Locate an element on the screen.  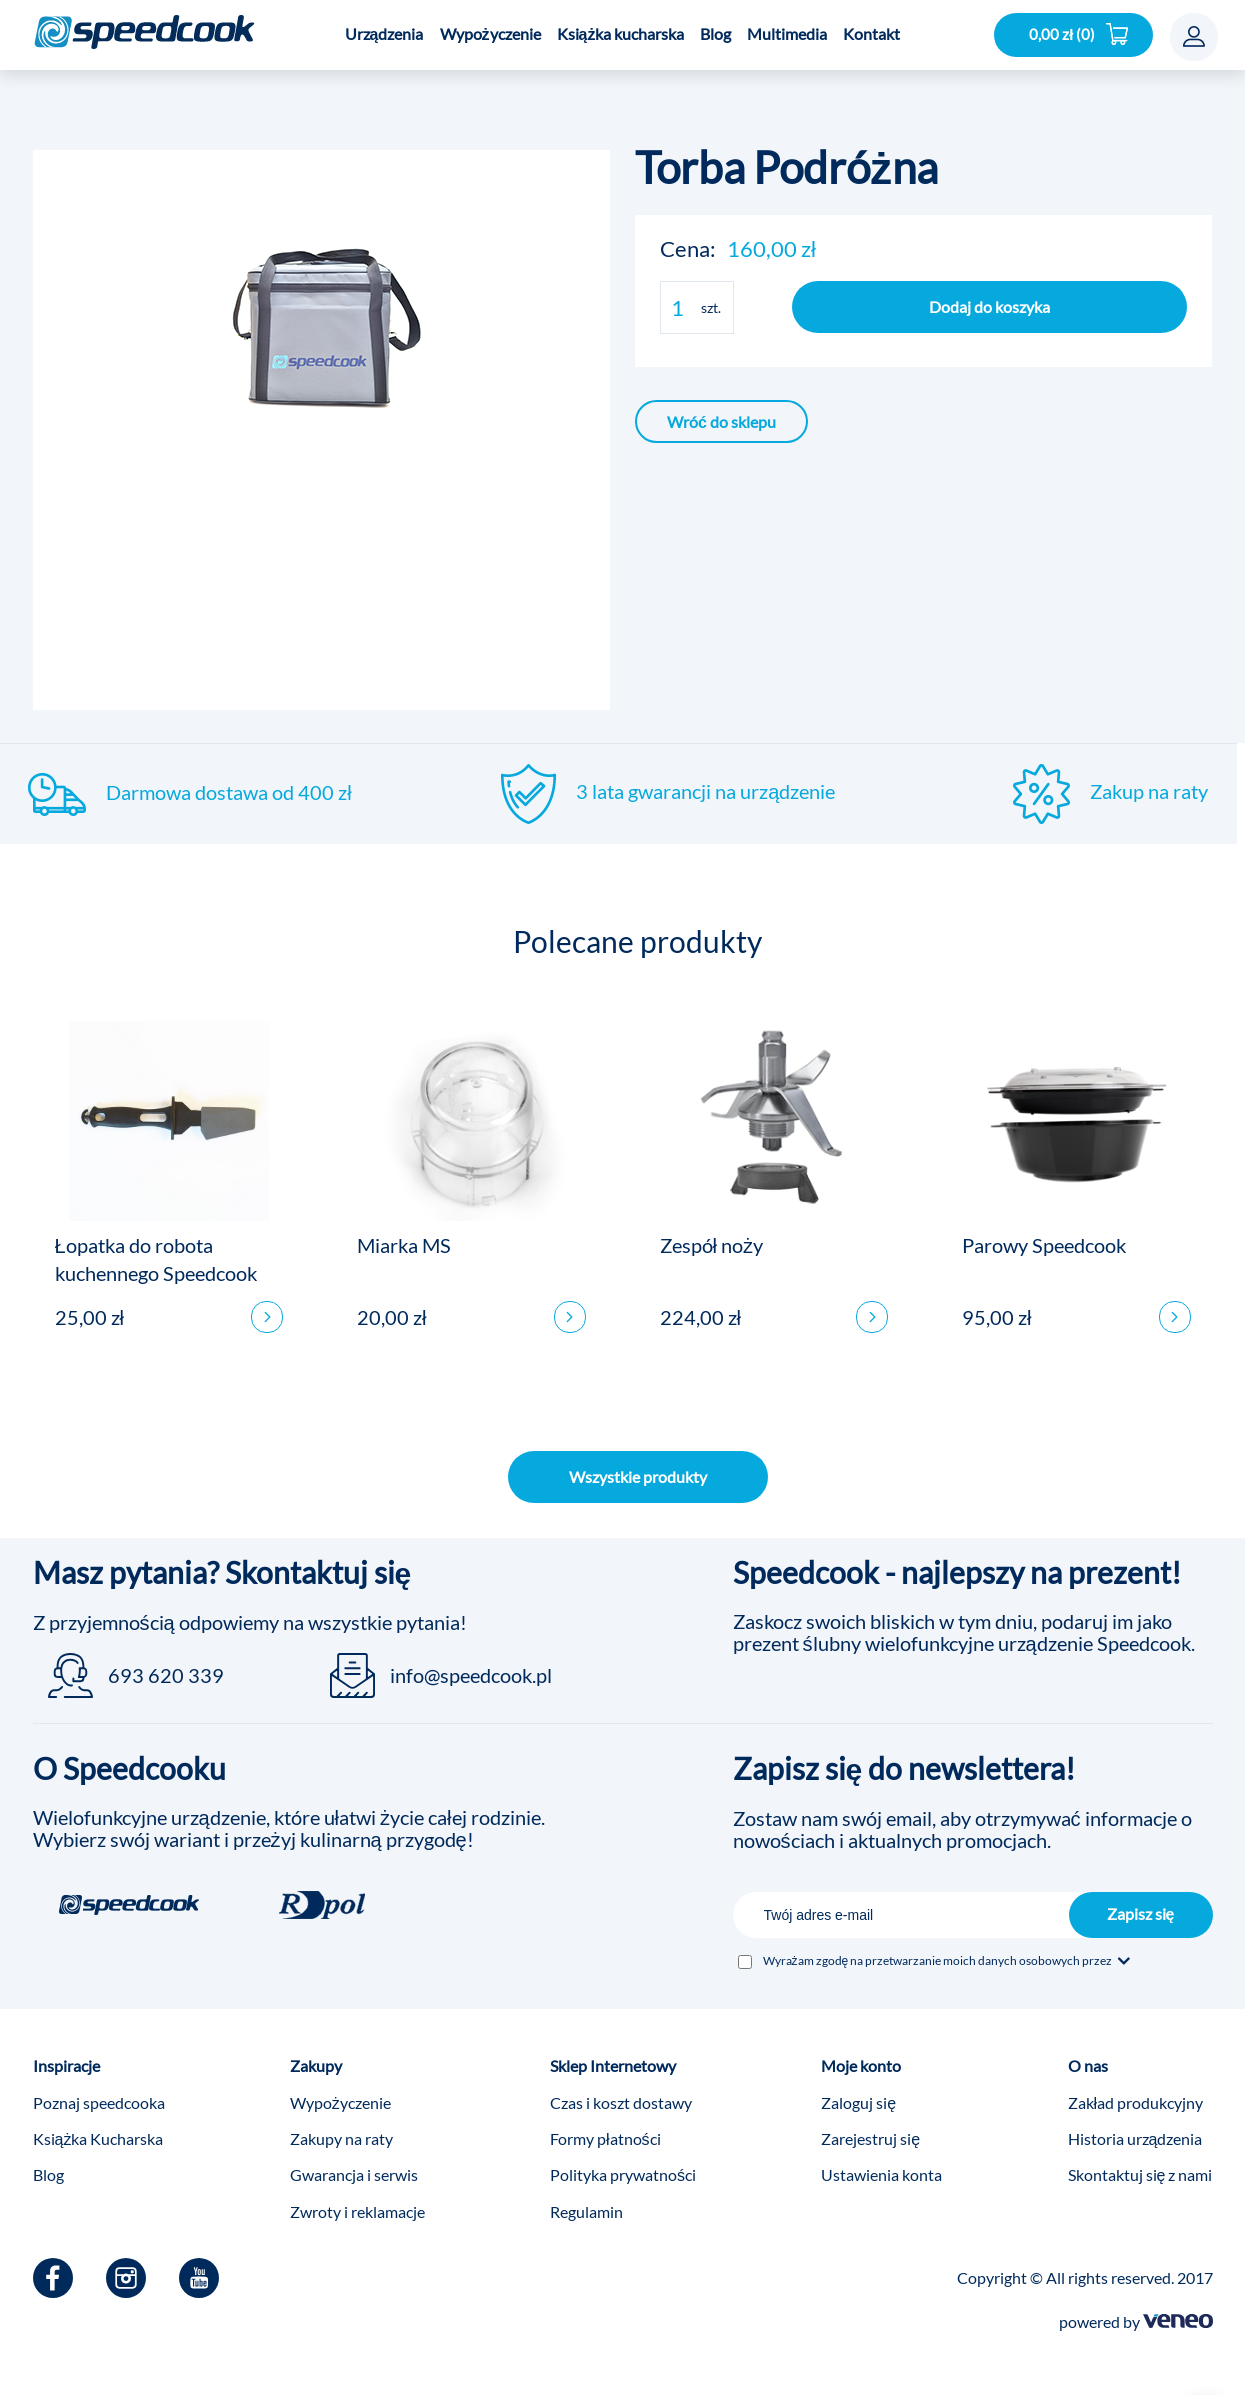
Wróć do sklepu is located at coordinates (721, 421).